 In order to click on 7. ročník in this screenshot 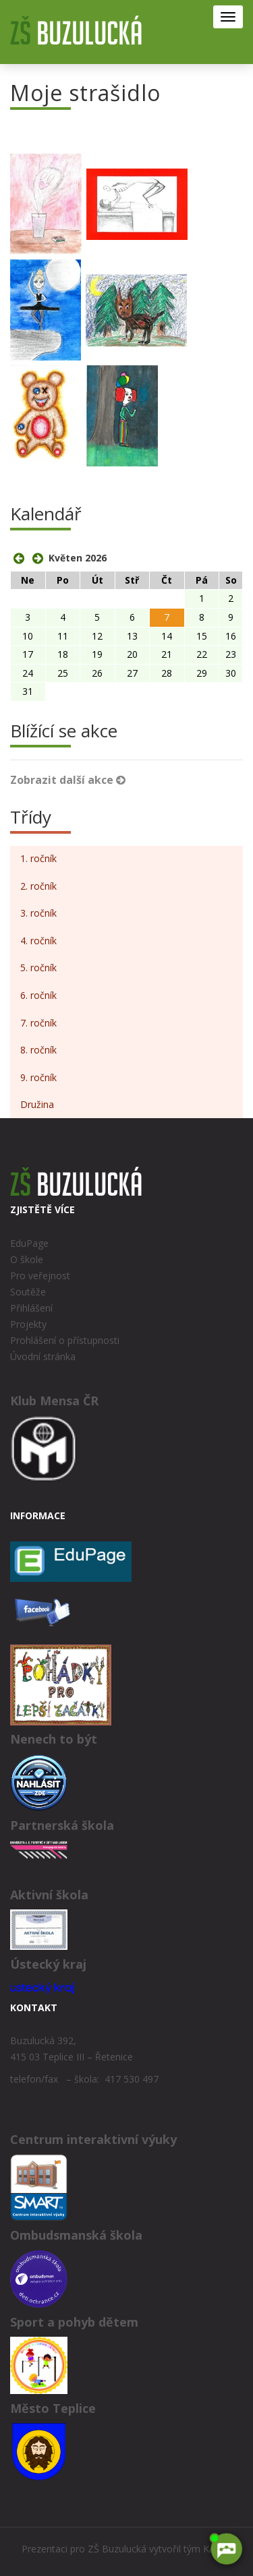, I will do `click(38, 1022)`.